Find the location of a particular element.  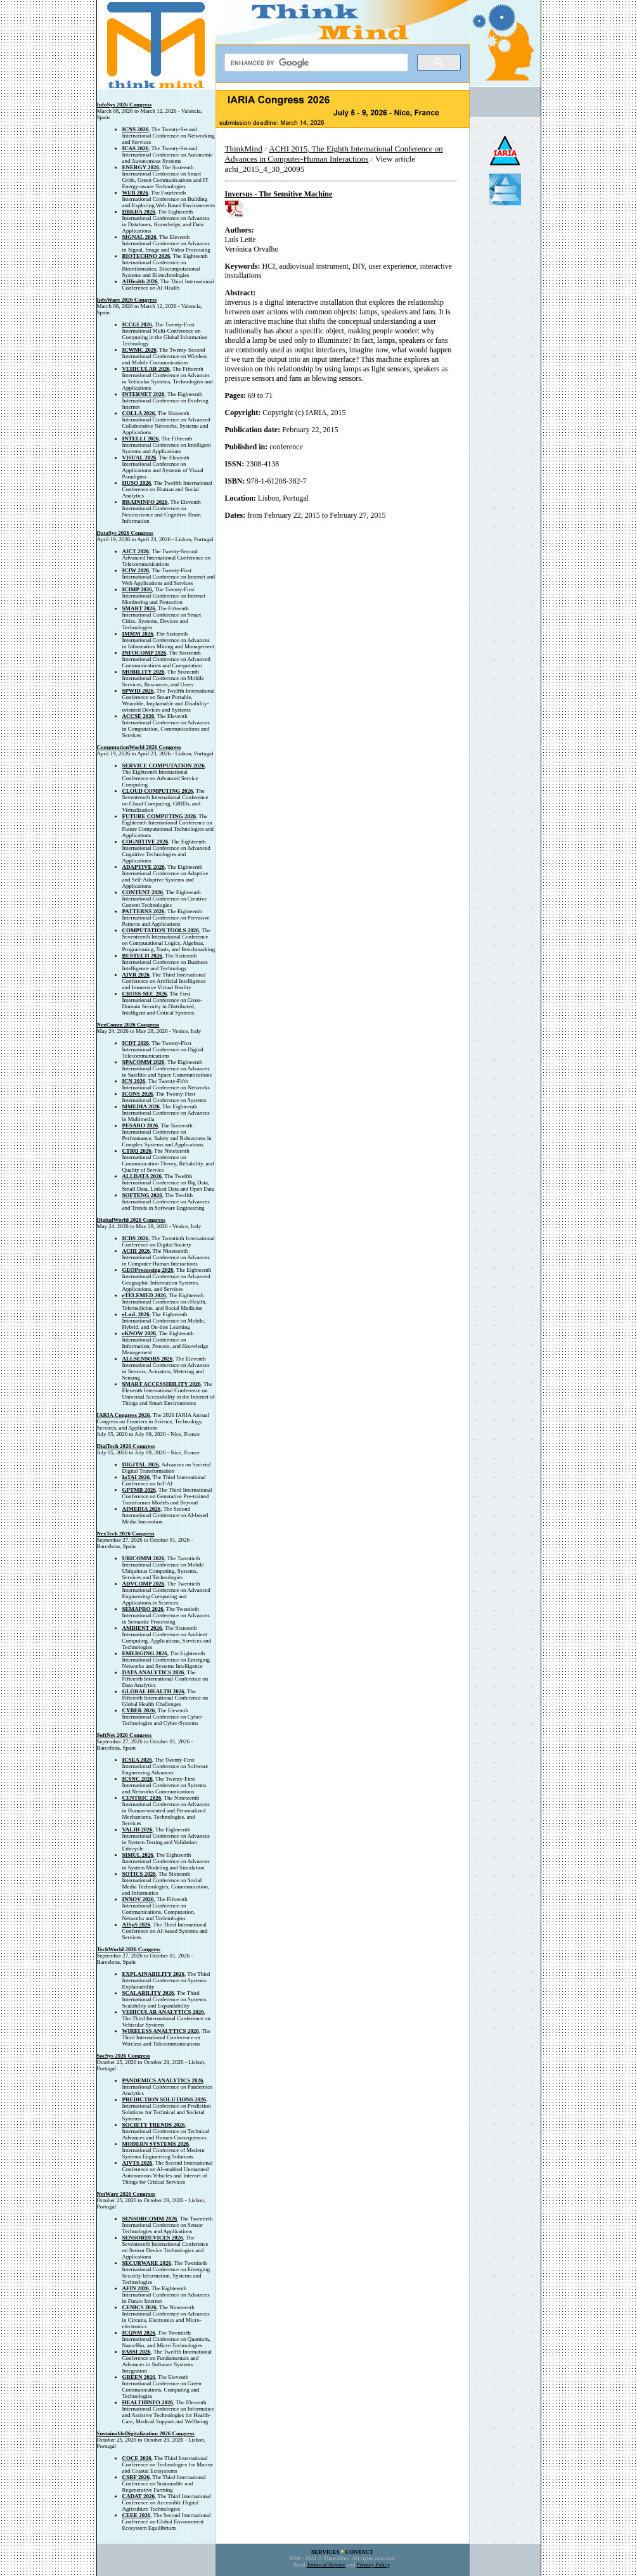

eLmL 2026 is located at coordinates (136, 1314).